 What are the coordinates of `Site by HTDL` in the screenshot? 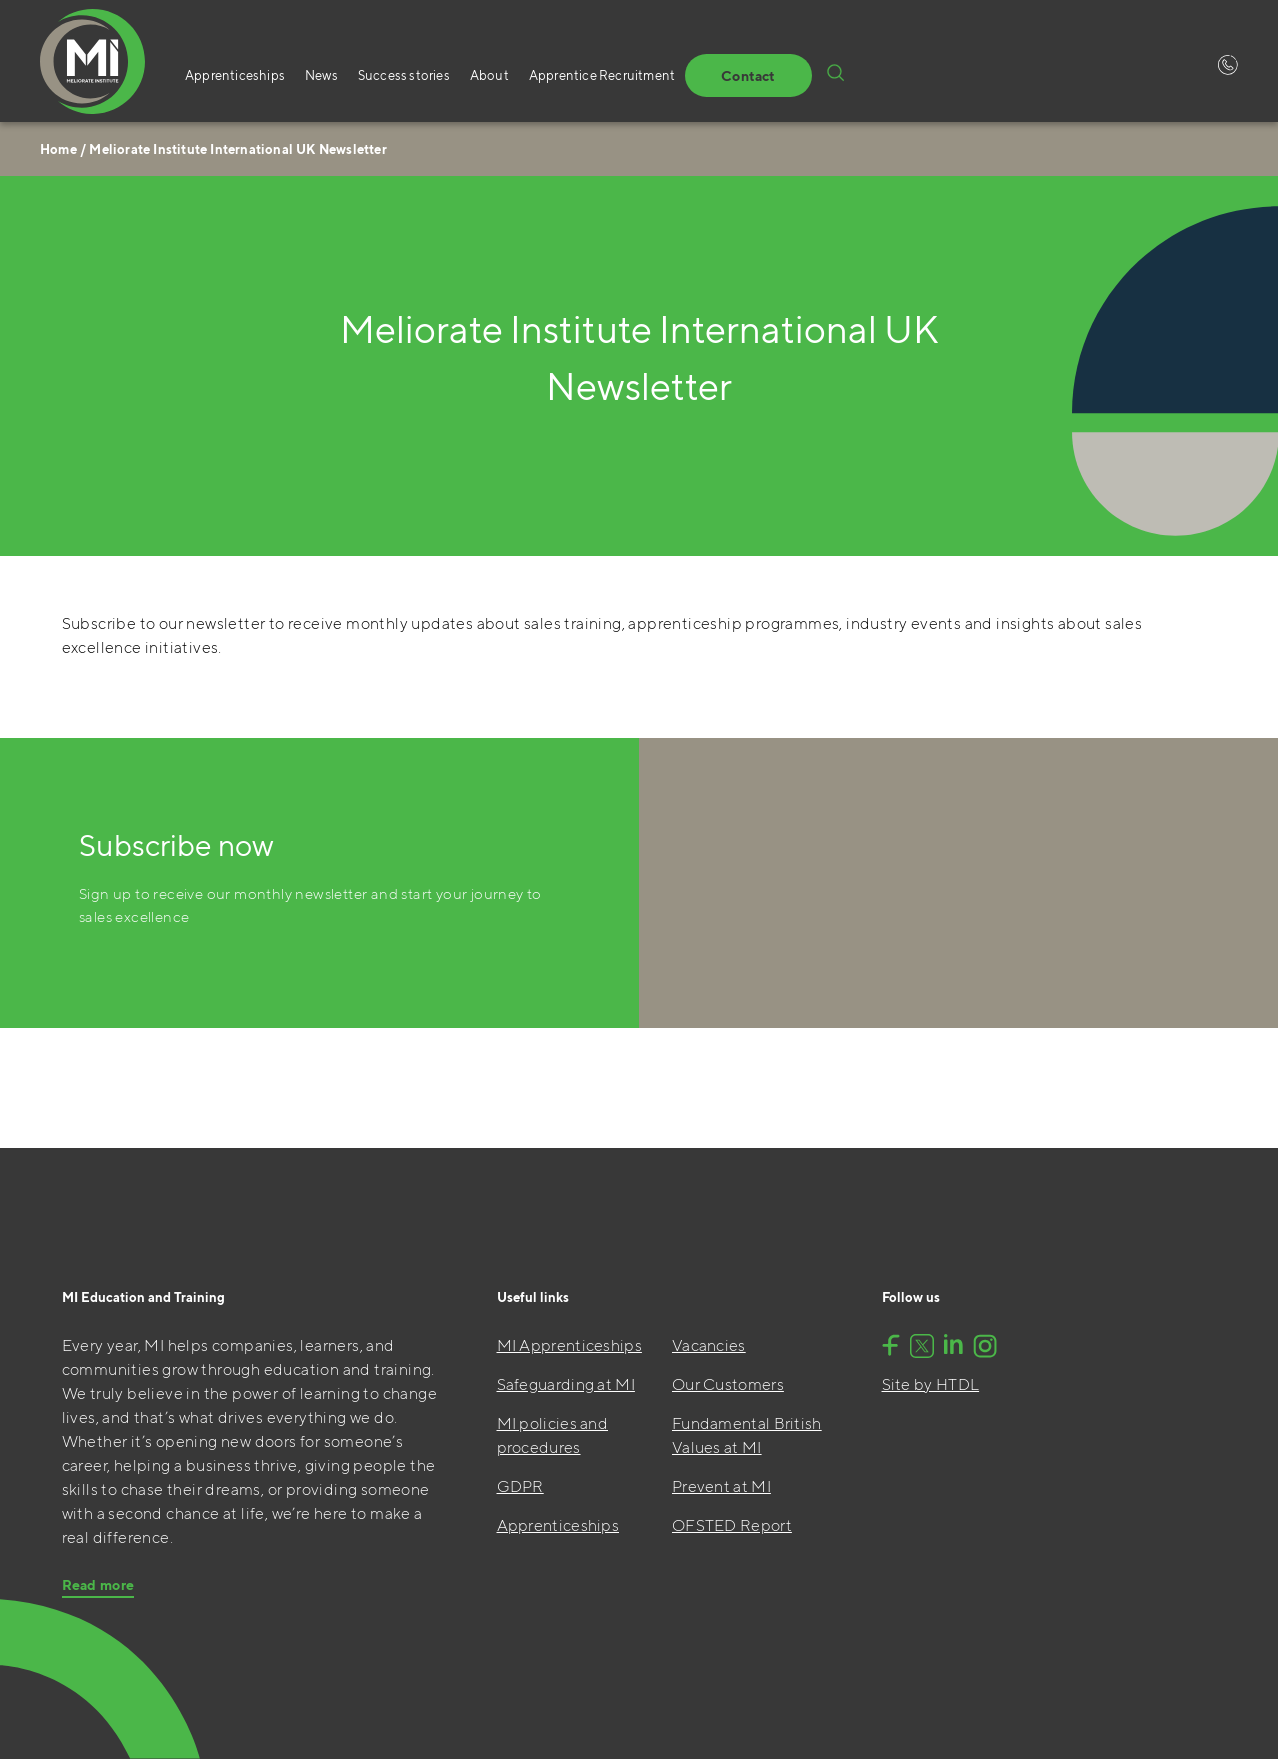 It's located at (931, 1384).